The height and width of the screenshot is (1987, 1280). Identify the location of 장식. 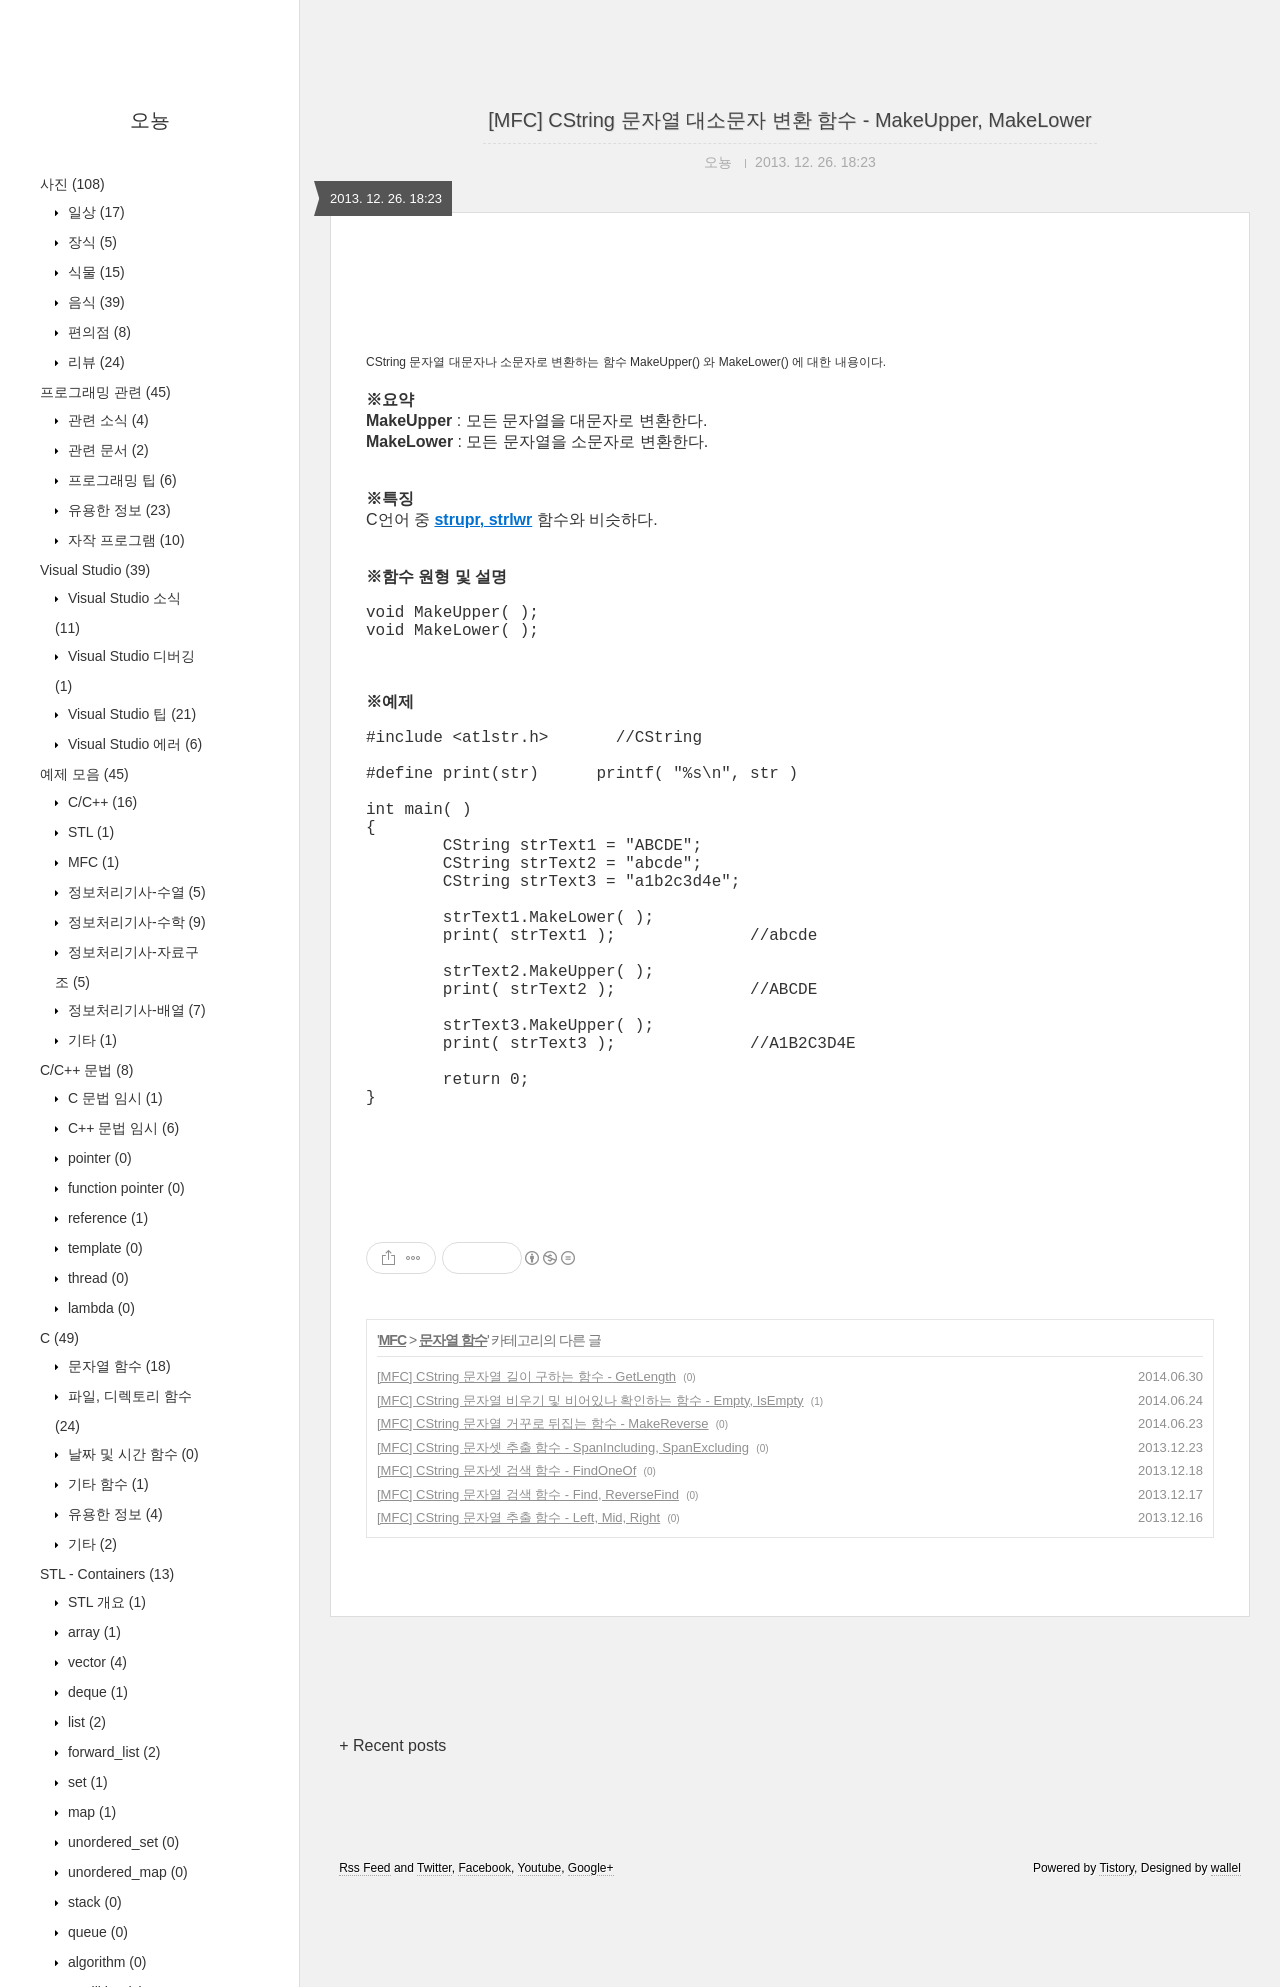
(90, 242).